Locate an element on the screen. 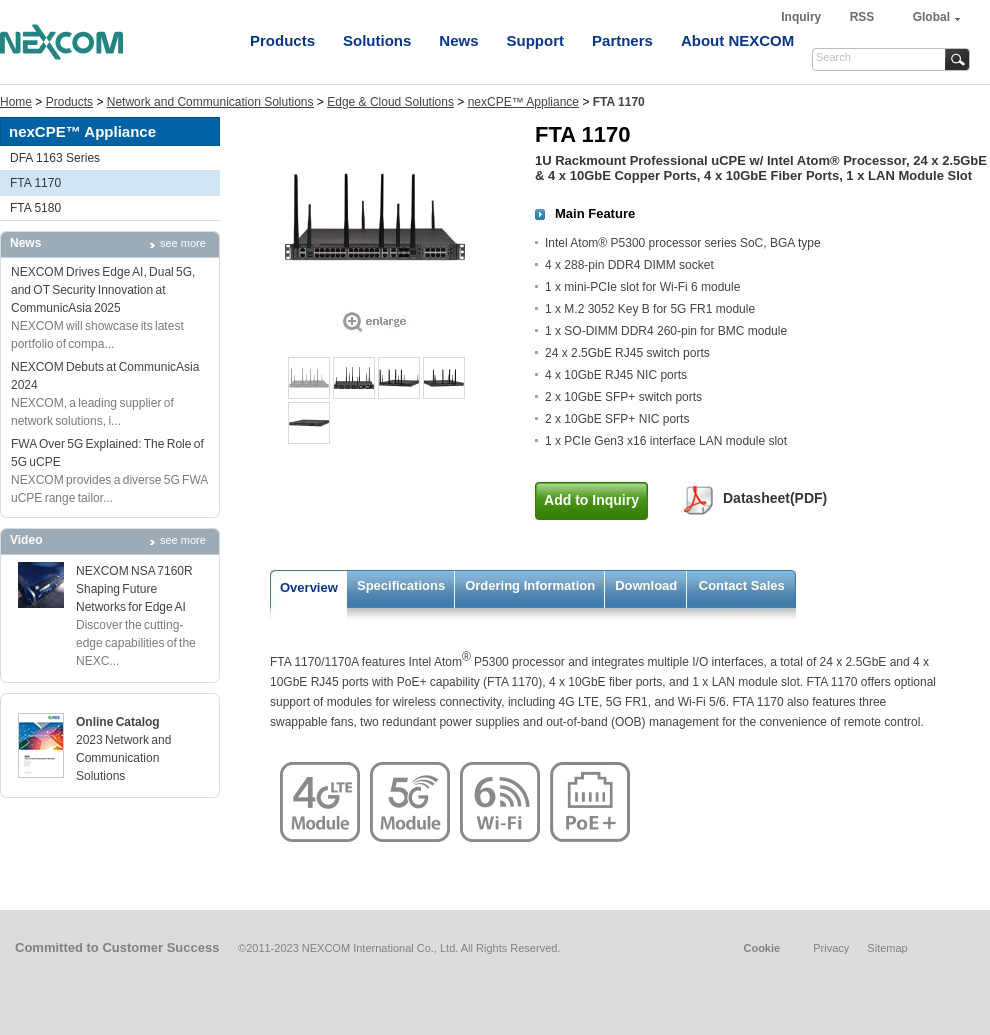 The image size is (990, 1035). About NEXCOM is located at coordinates (737, 40).